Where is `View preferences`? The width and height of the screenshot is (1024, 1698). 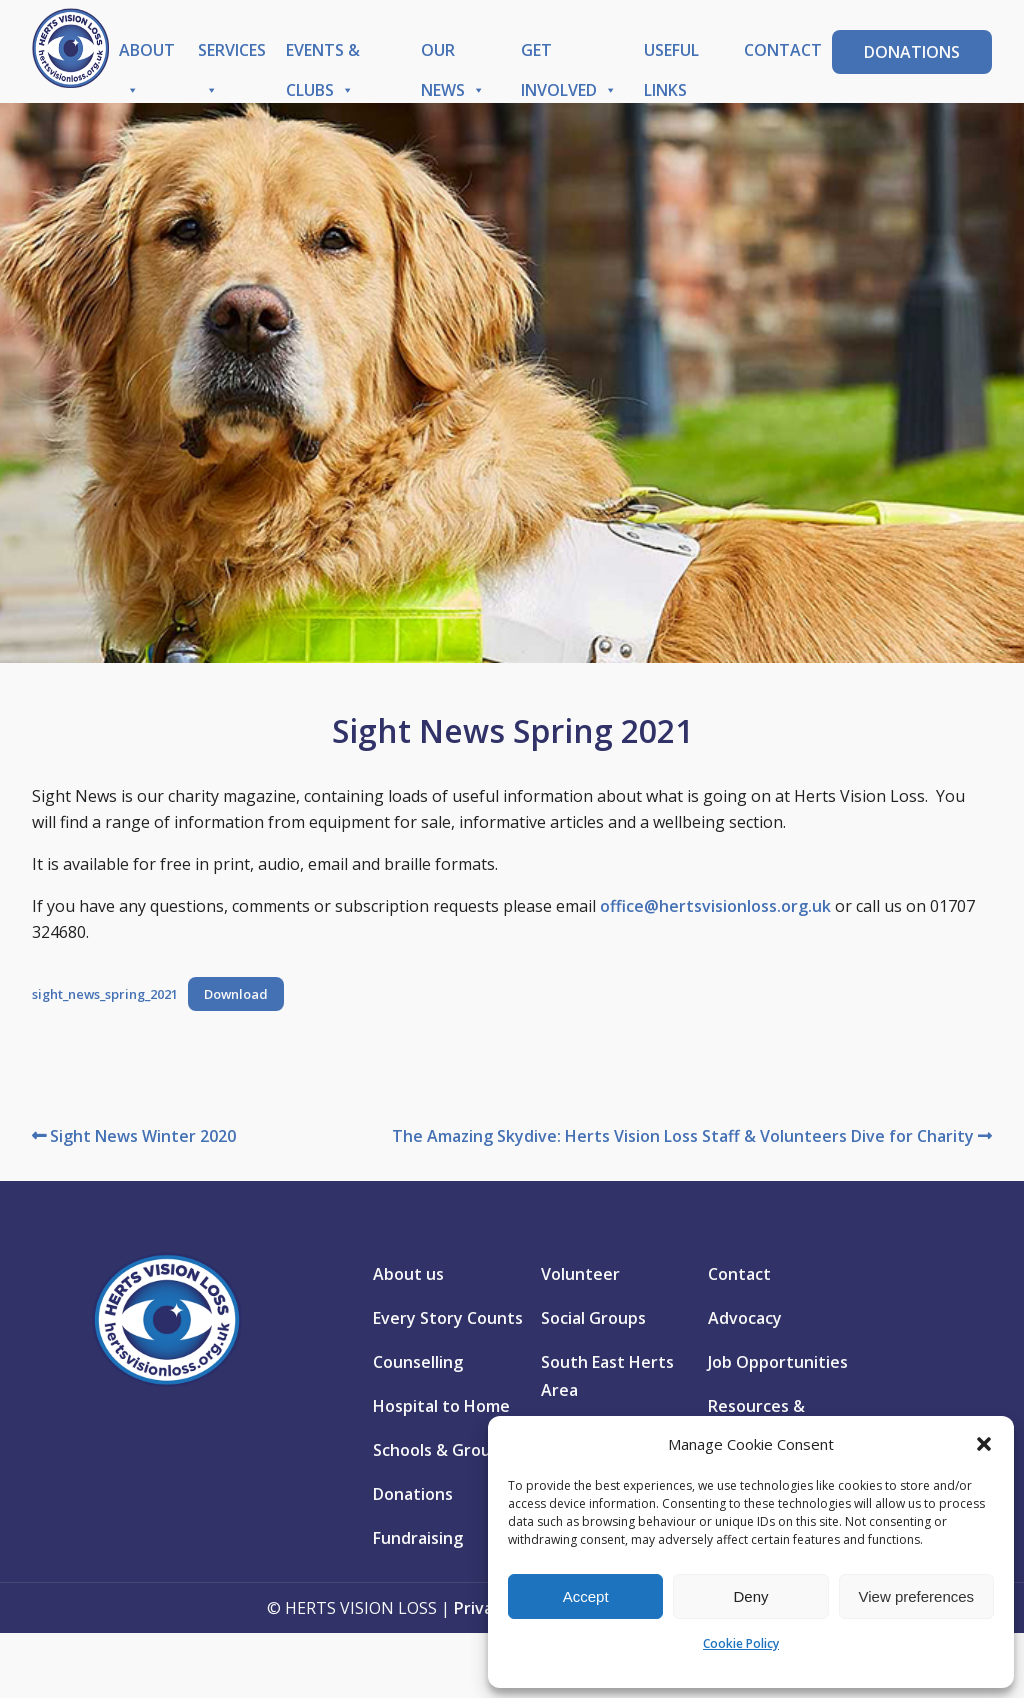 View preferences is located at coordinates (917, 1596).